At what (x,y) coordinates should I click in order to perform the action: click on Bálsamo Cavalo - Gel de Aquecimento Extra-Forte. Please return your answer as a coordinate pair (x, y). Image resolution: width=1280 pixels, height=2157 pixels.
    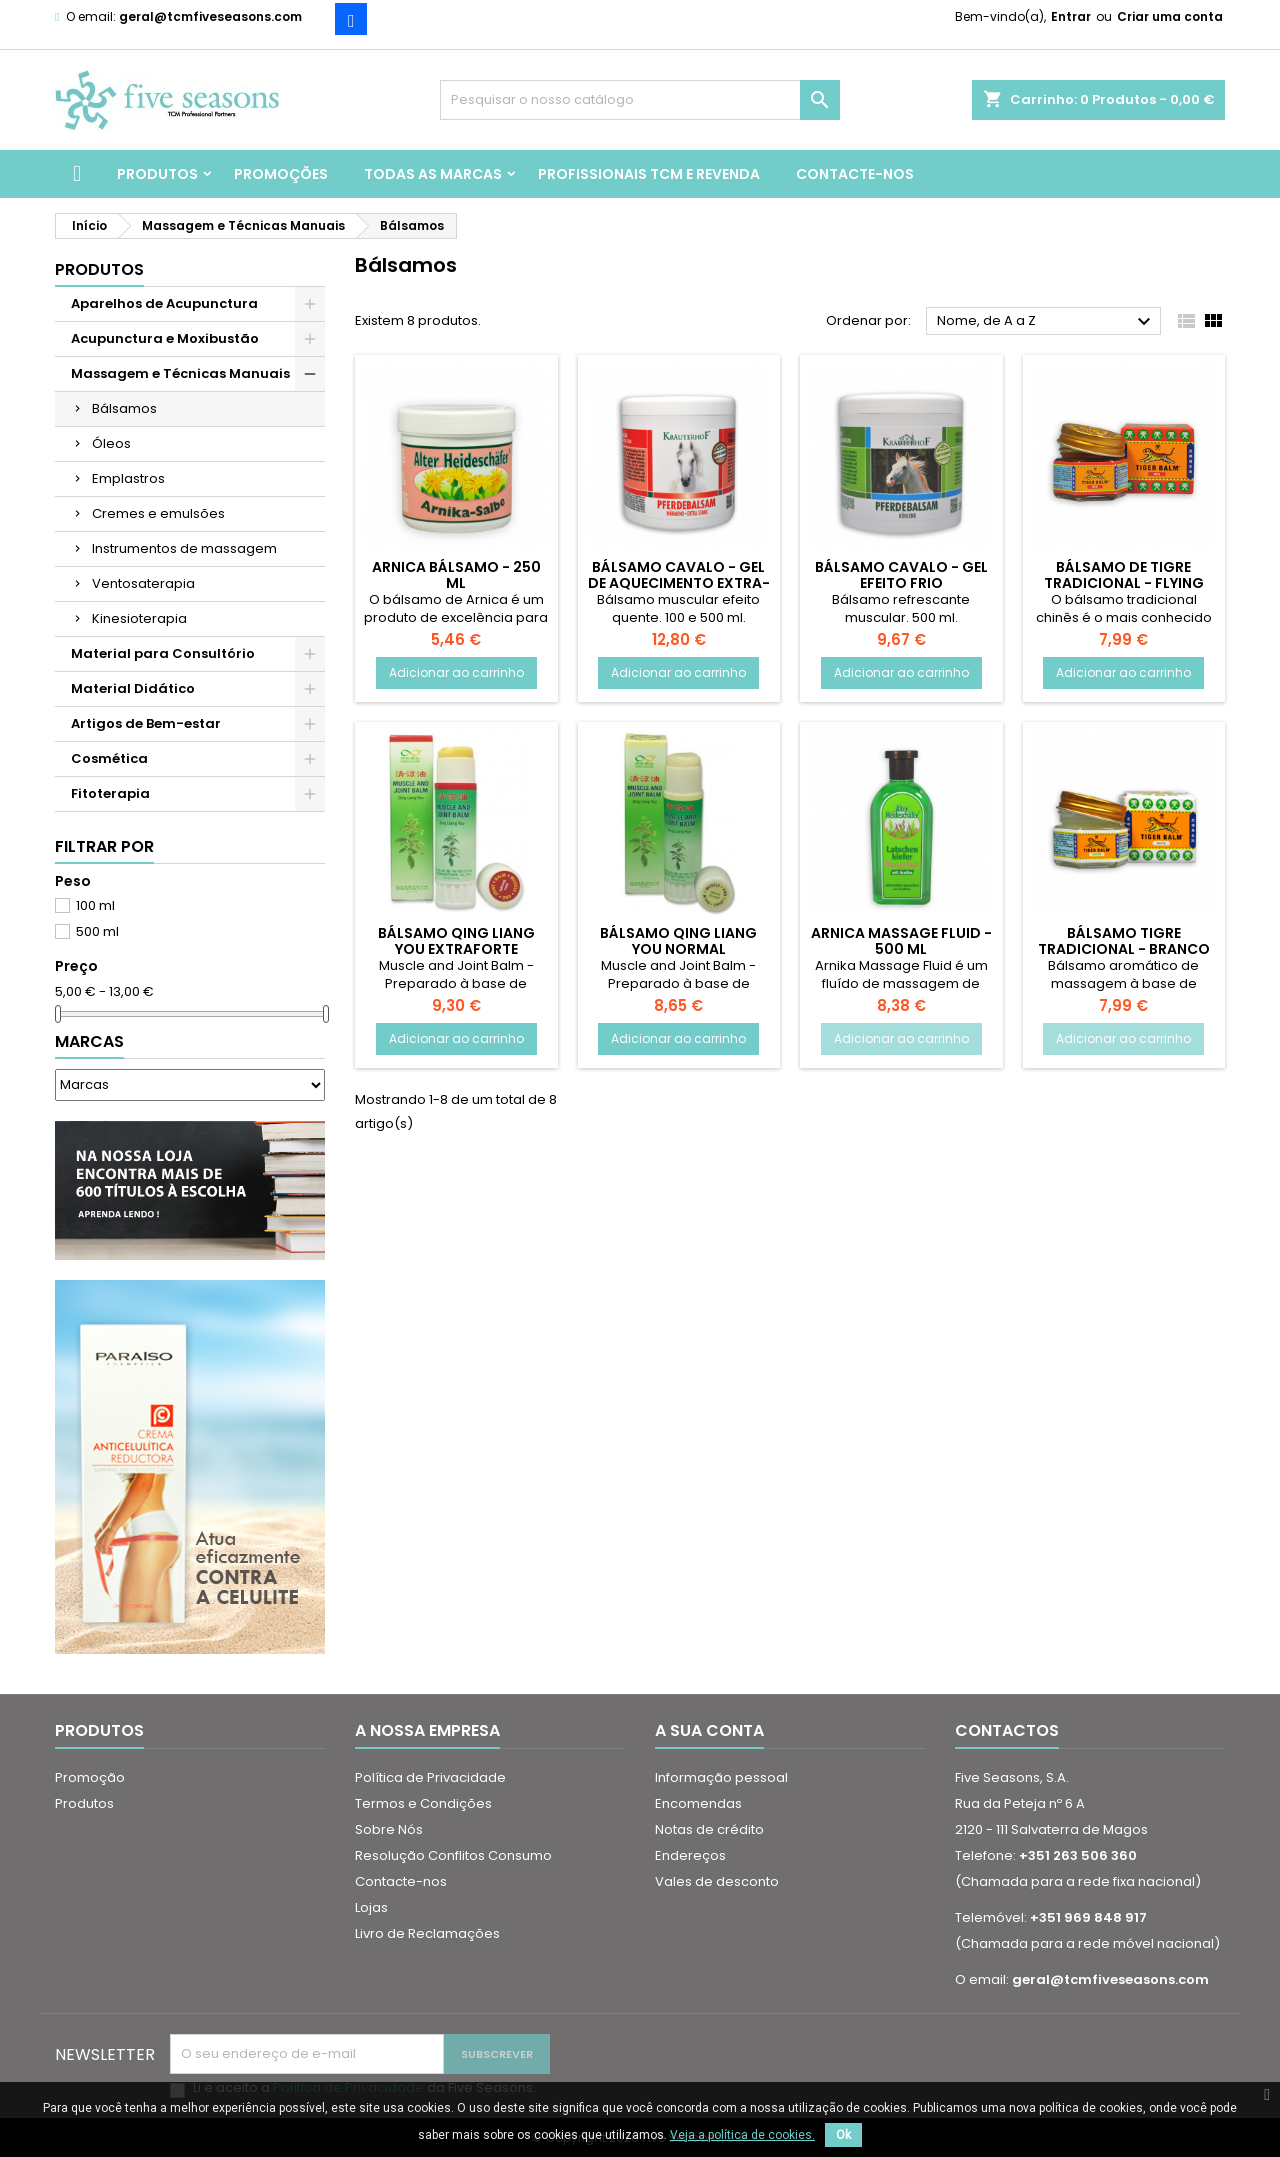
    Looking at the image, I should click on (679, 583).